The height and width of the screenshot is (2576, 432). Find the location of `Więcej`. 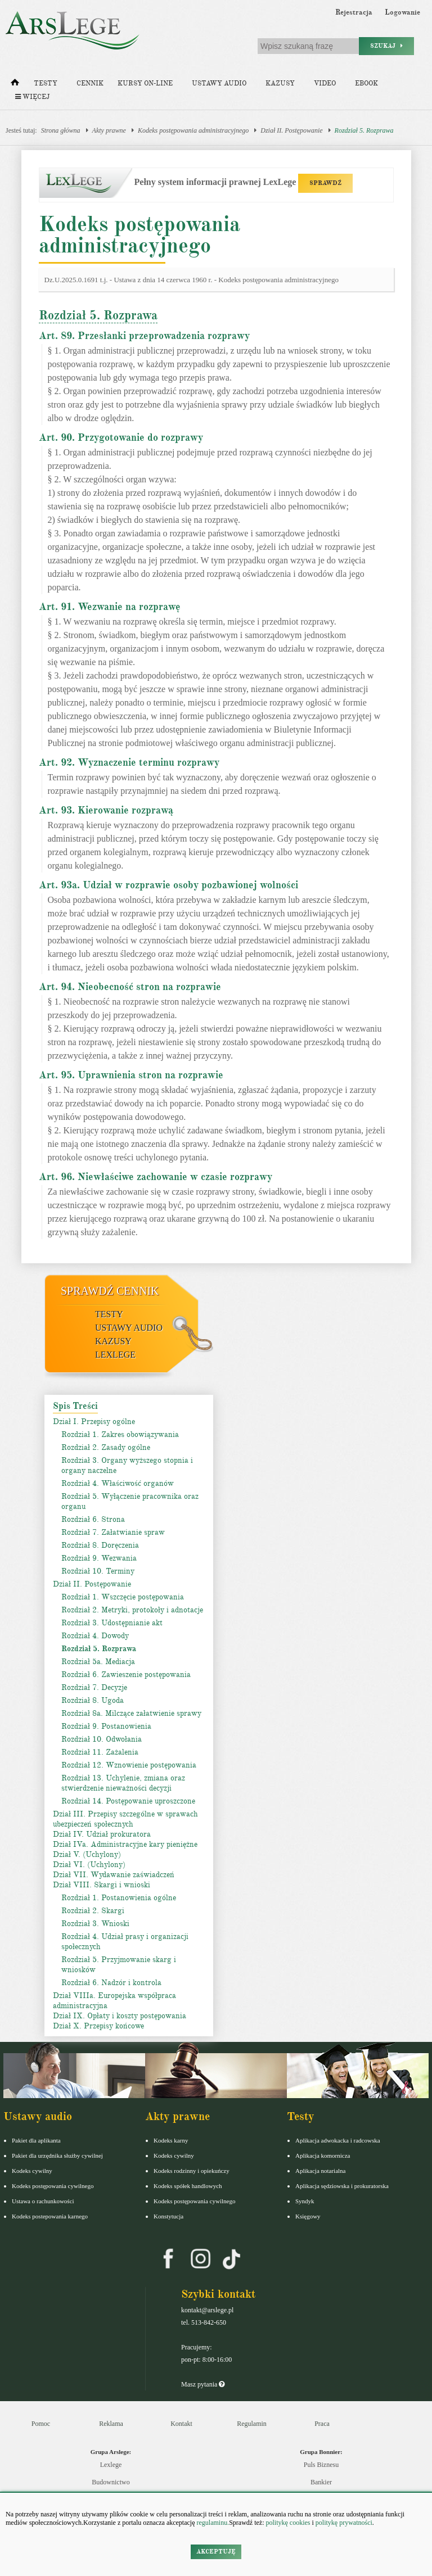

Więcej is located at coordinates (32, 97).